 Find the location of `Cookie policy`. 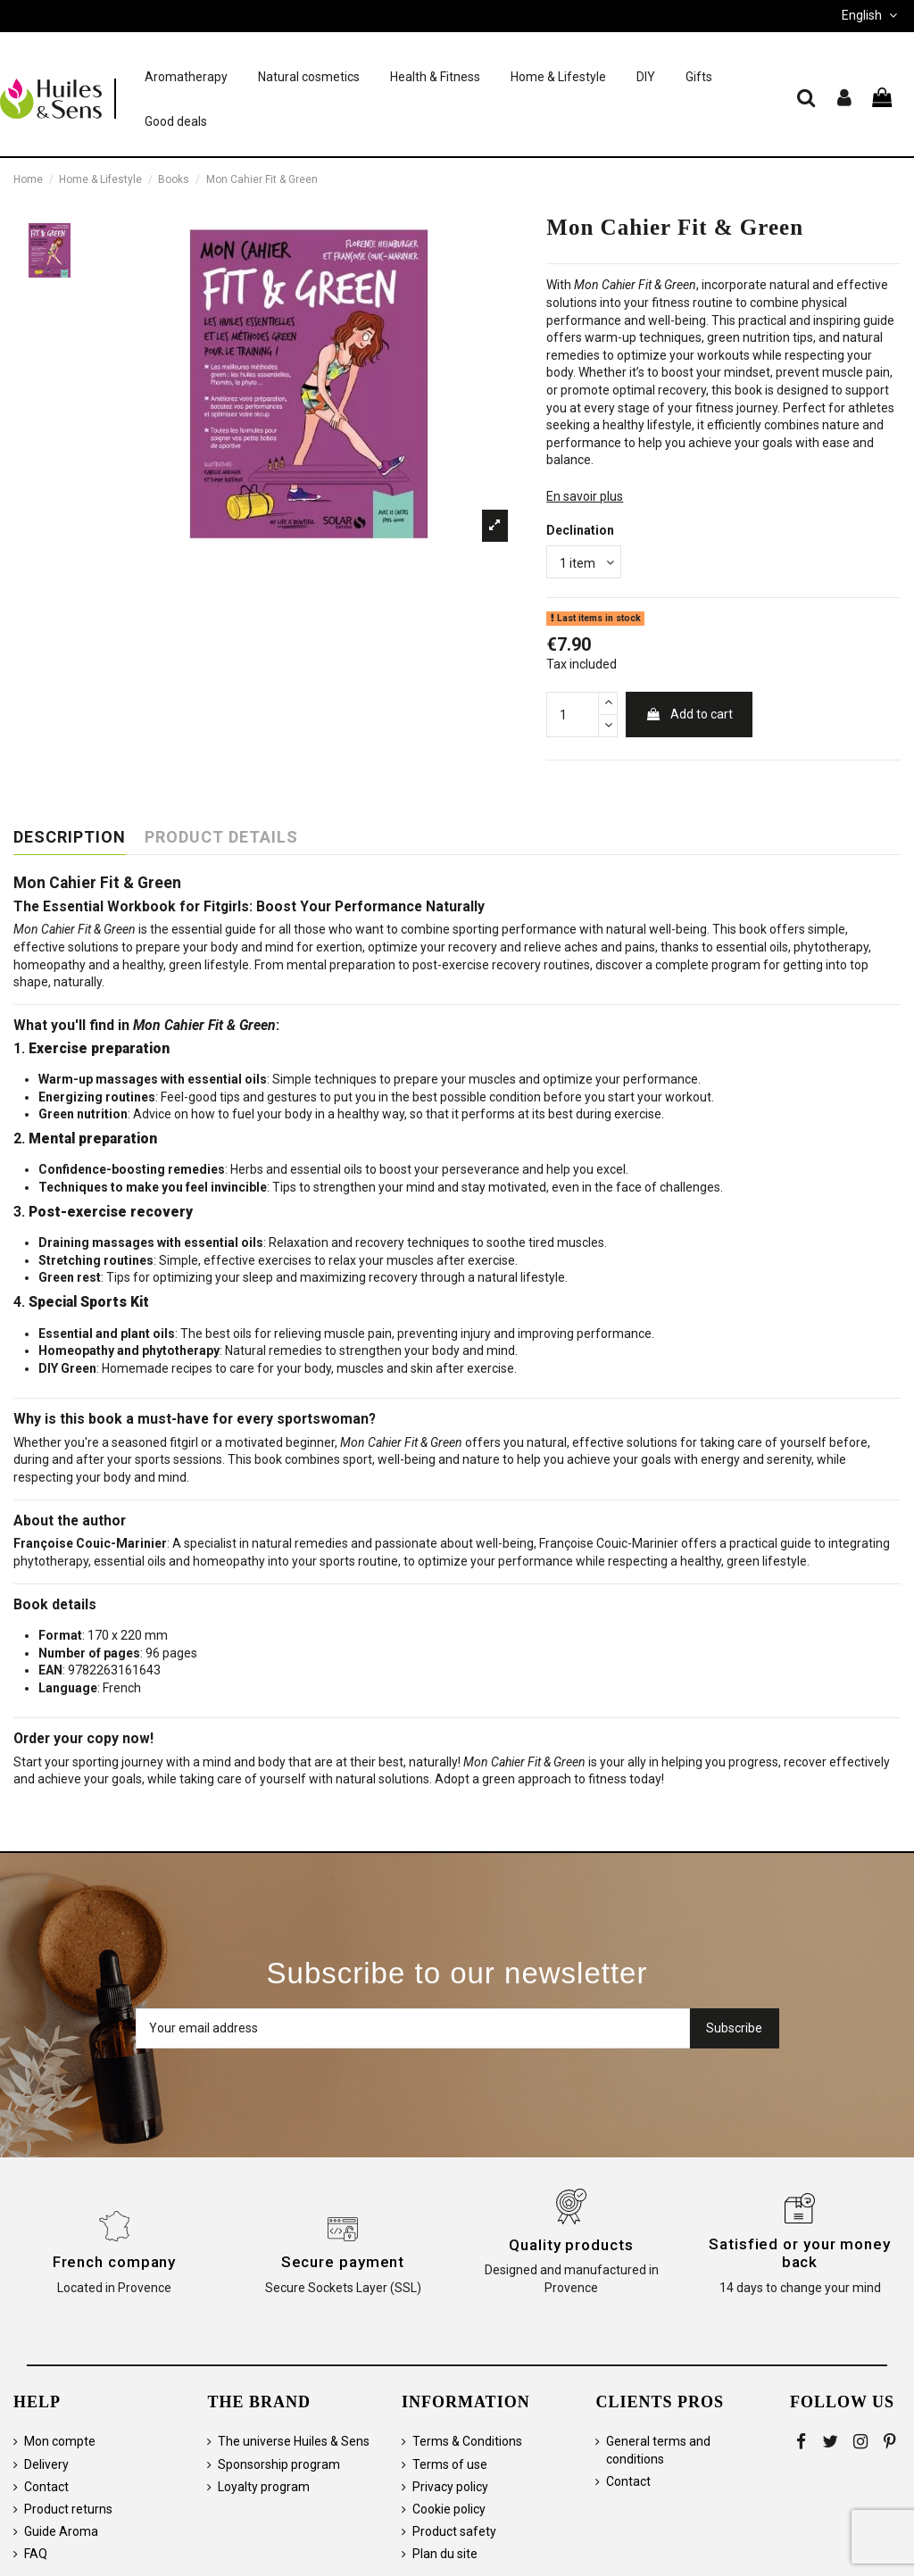

Cookie policy is located at coordinates (449, 2509).